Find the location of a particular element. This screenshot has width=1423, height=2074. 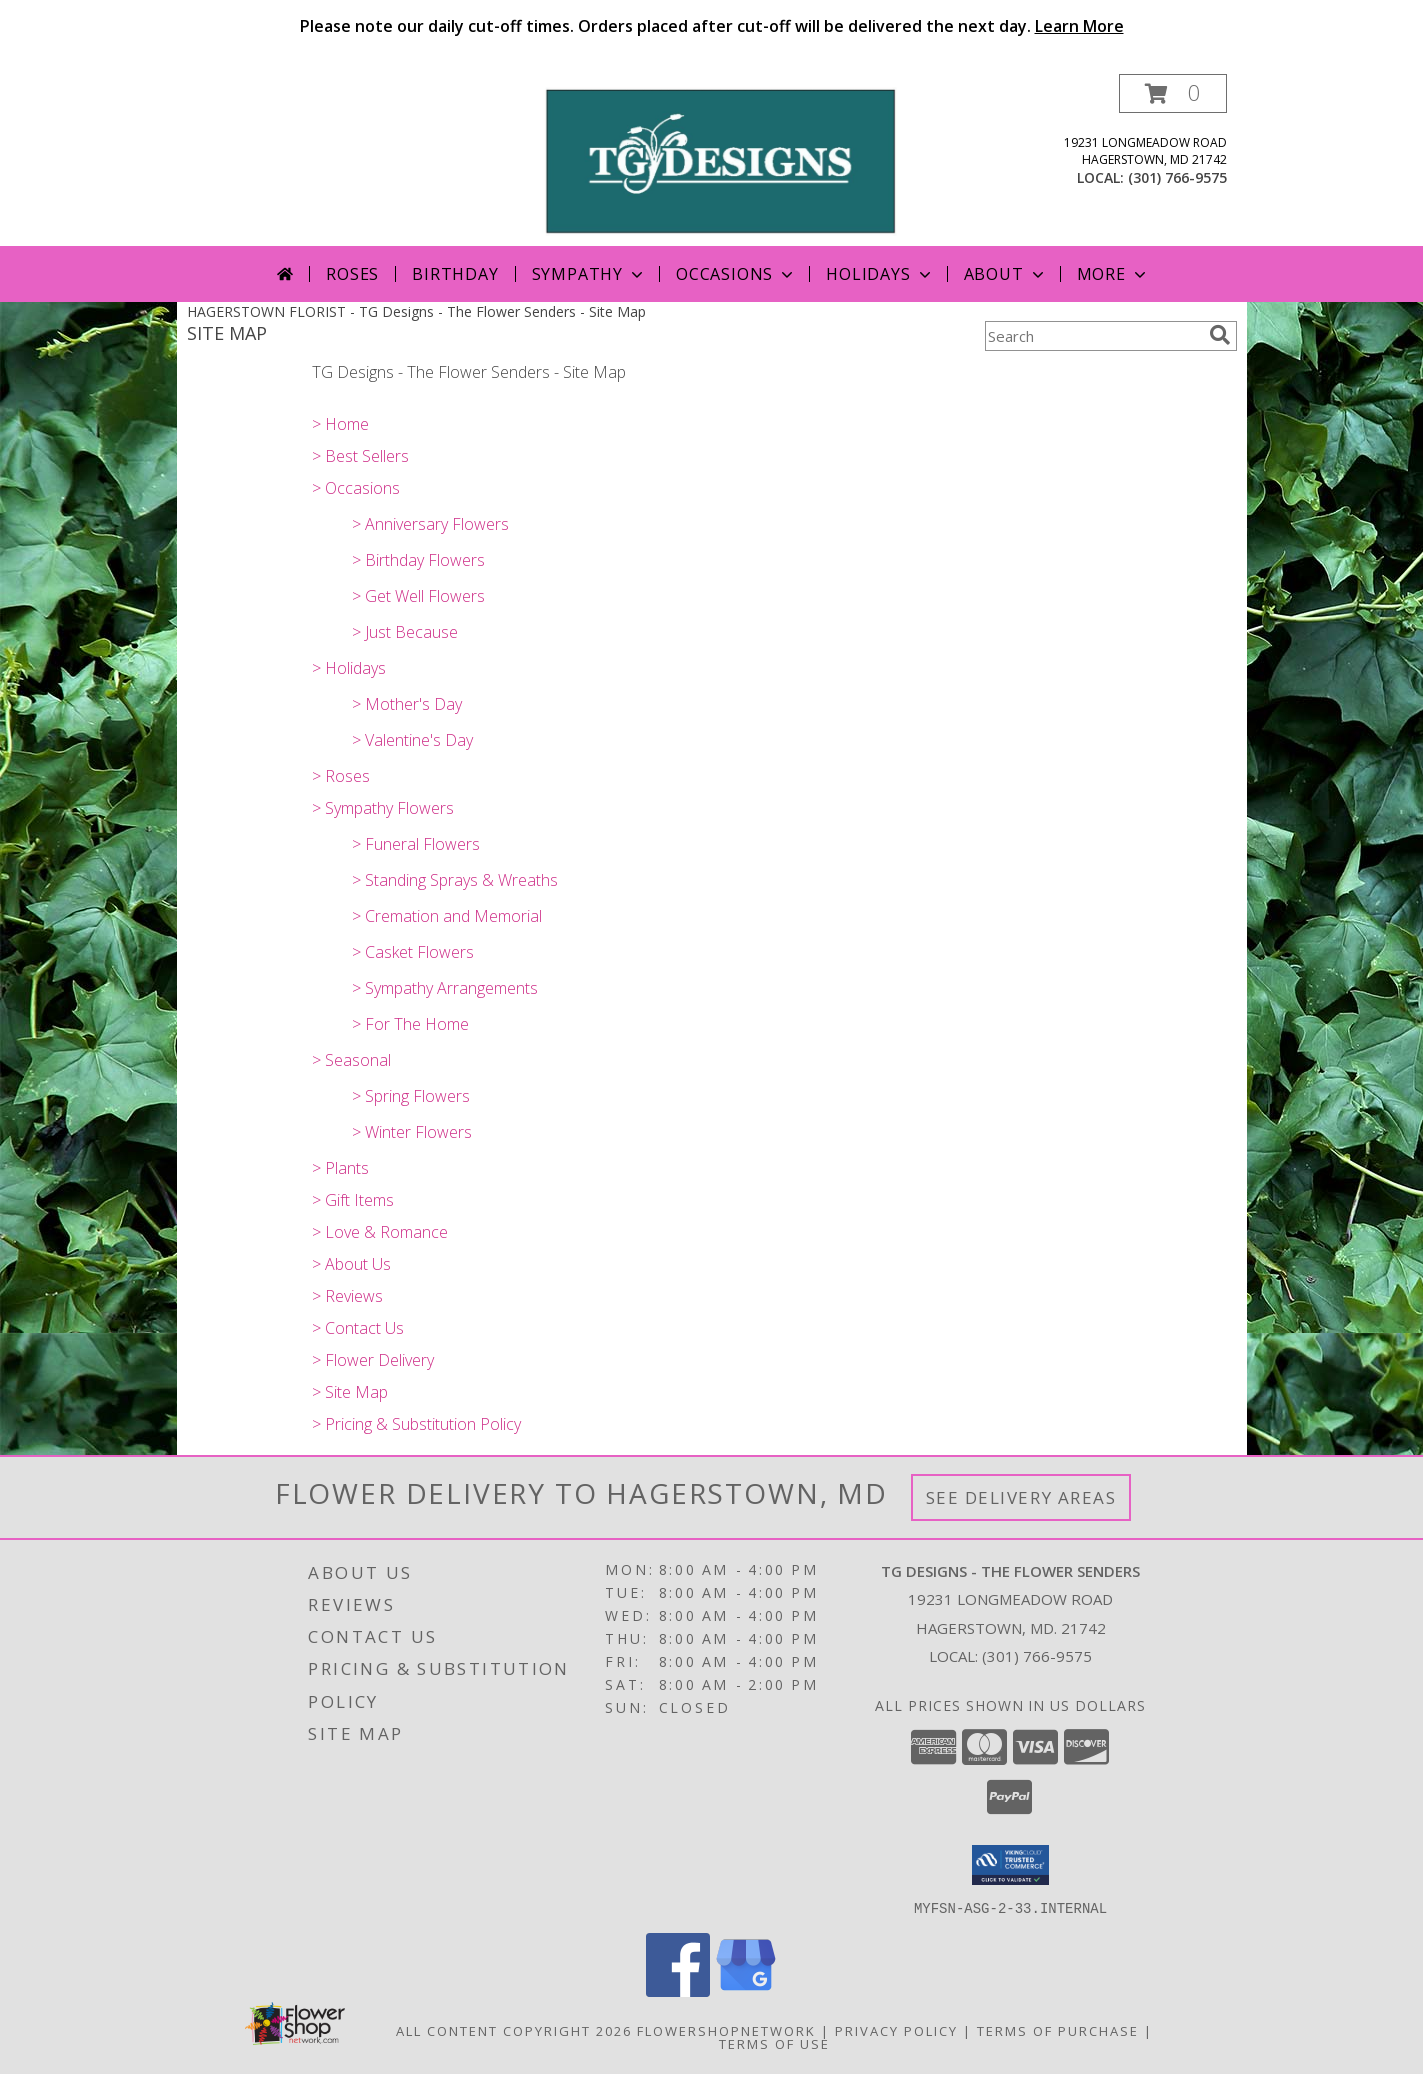

> Site Map is located at coordinates (350, 1392).